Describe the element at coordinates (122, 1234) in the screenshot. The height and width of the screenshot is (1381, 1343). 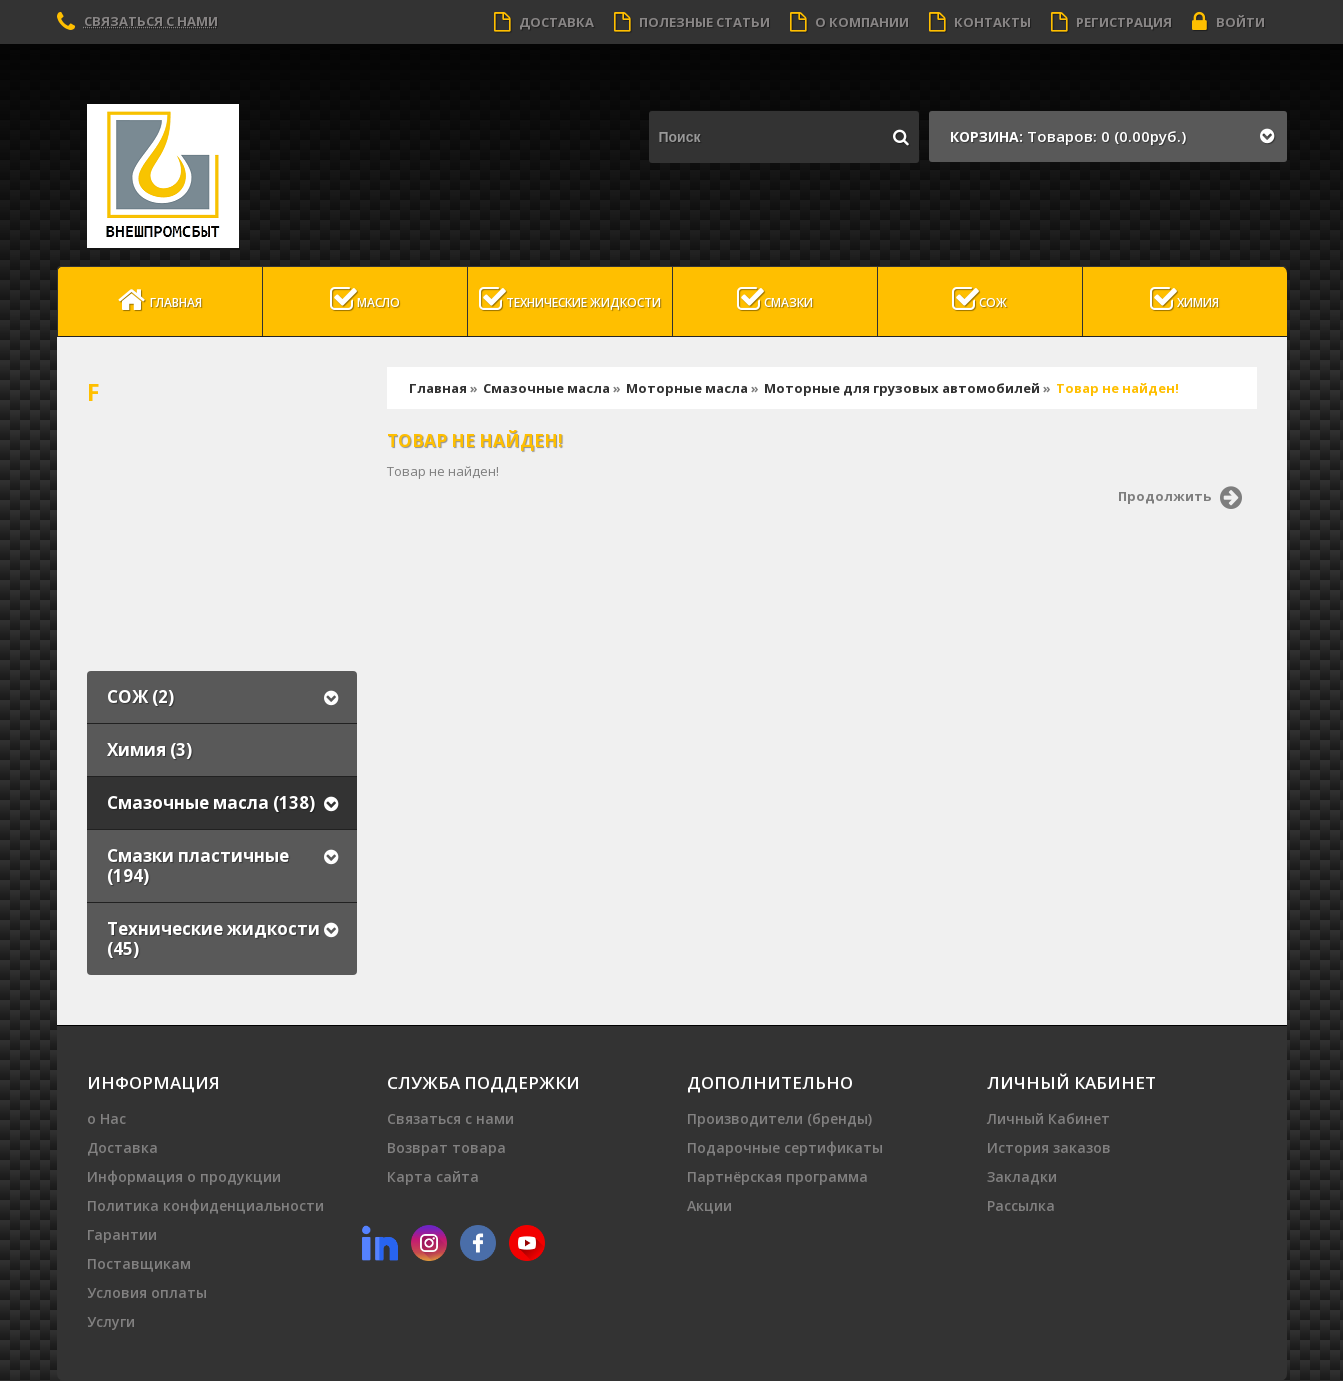
I see `Гарантии` at that location.